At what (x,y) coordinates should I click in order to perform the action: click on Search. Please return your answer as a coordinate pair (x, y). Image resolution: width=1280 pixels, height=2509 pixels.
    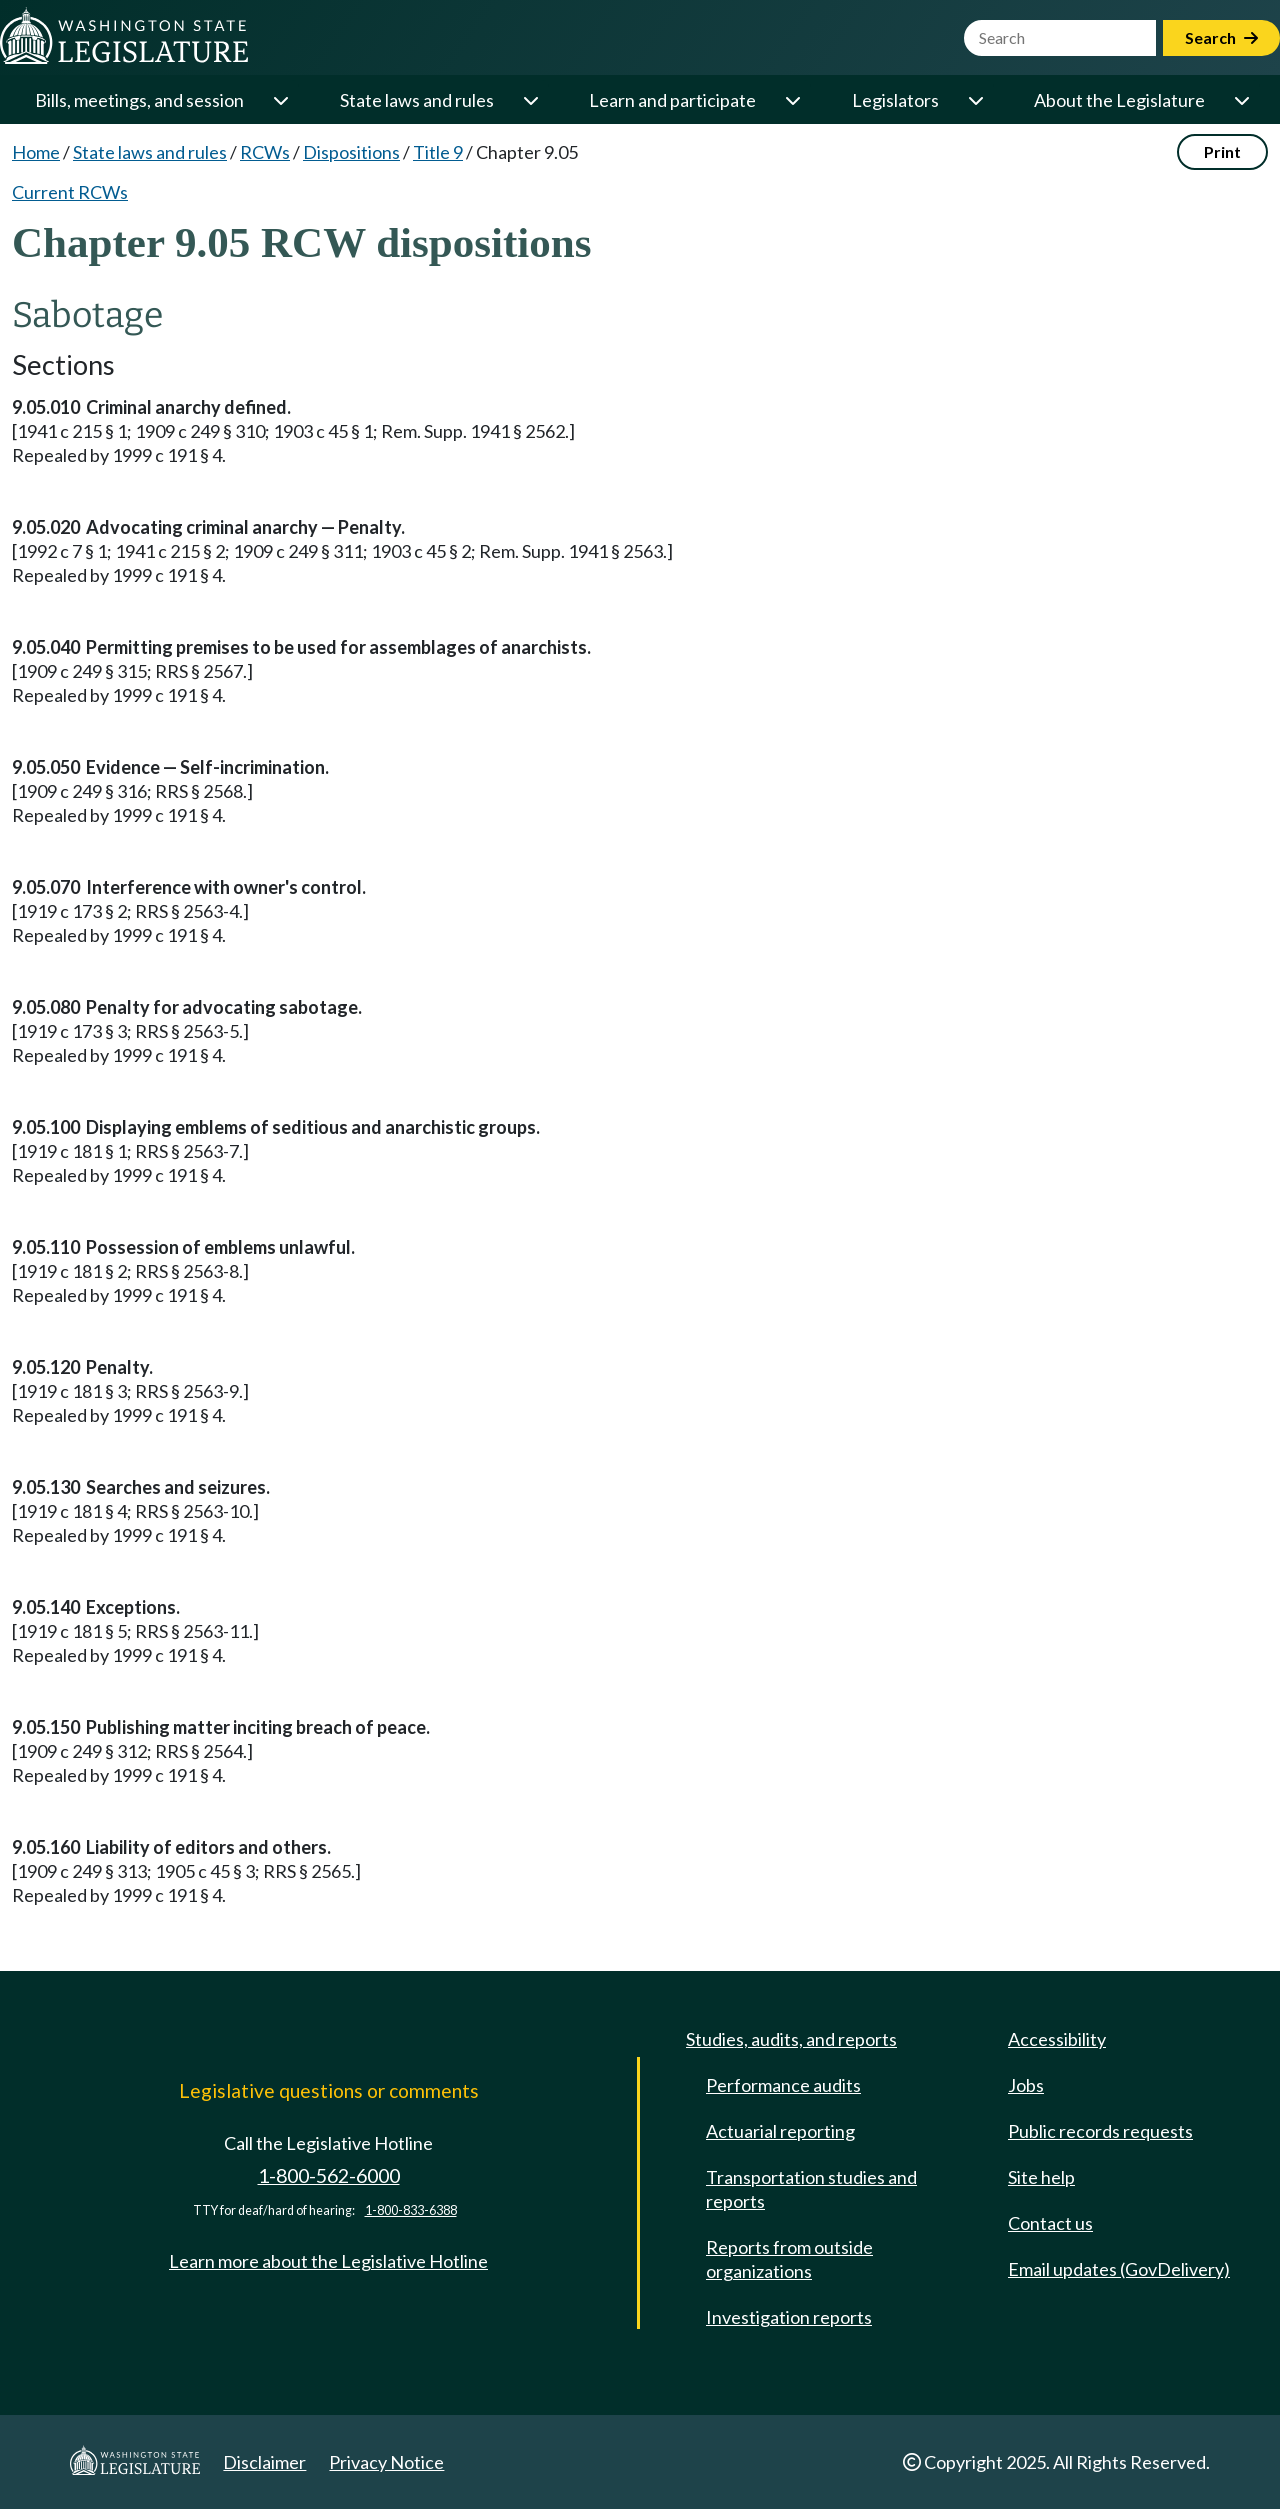
    Looking at the image, I should click on (1221, 37).